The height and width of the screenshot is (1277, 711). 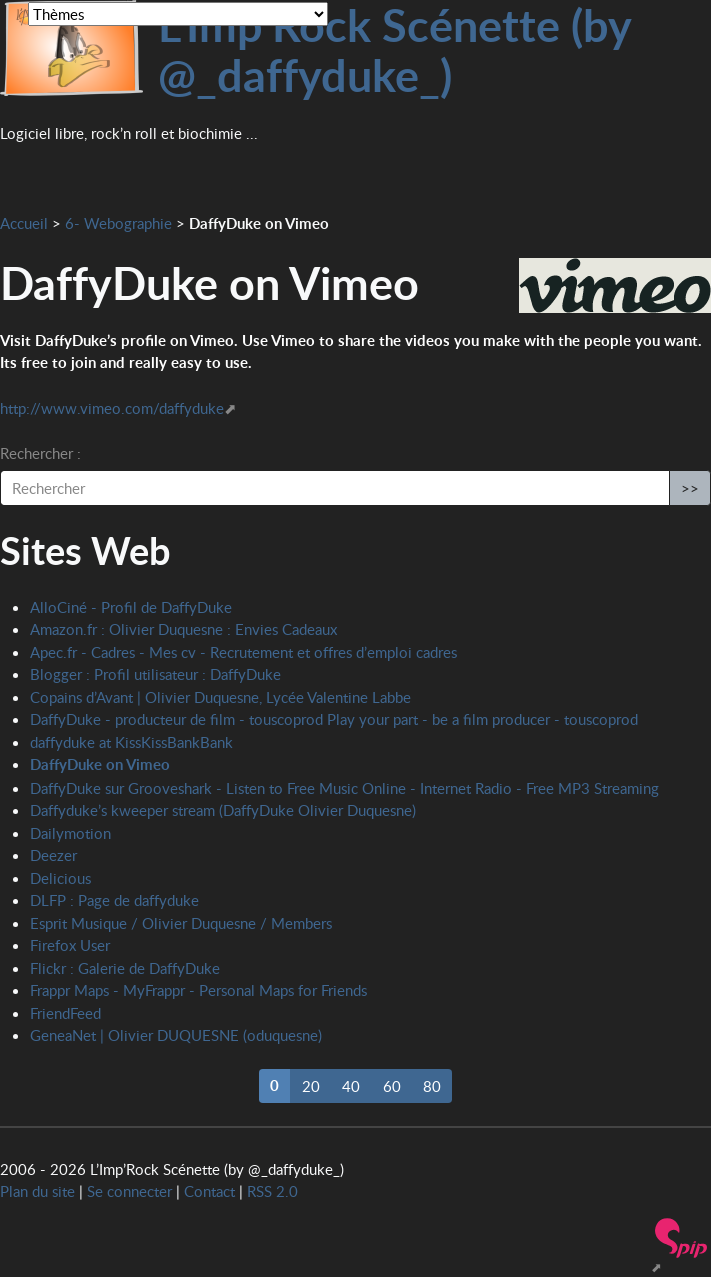 What do you see at coordinates (220, 697) in the screenshot?
I see `Copains d’Avant | Olivier Duquesne, Lycée Valentine Labbe` at bounding box center [220, 697].